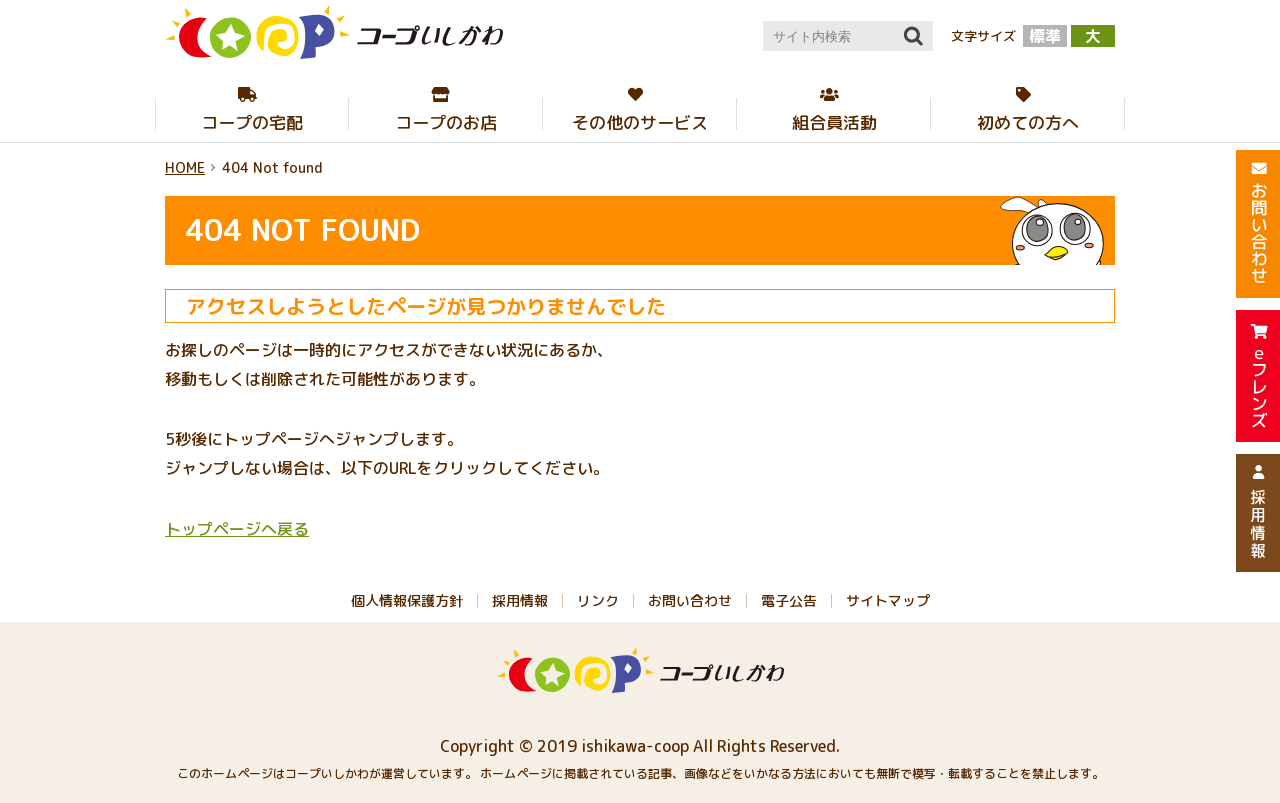  What do you see at coordinates (520, 600) in the screenshot?
I see `採用情報` at bounding box center [520, 600].